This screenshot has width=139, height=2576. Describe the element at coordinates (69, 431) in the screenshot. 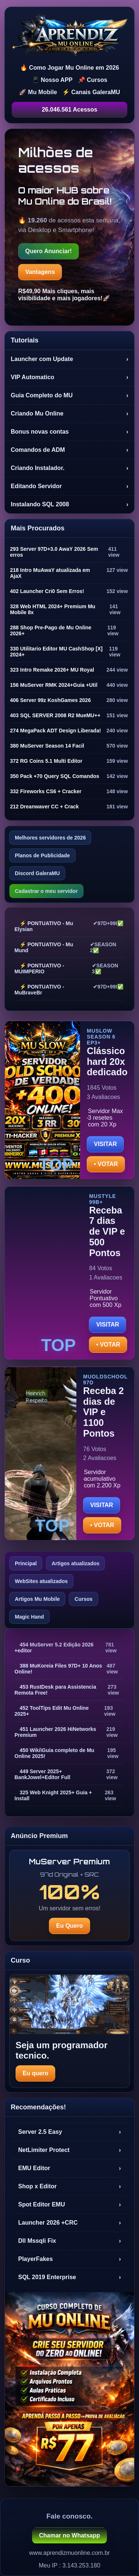

I see `Bonus novas contas` at that location.